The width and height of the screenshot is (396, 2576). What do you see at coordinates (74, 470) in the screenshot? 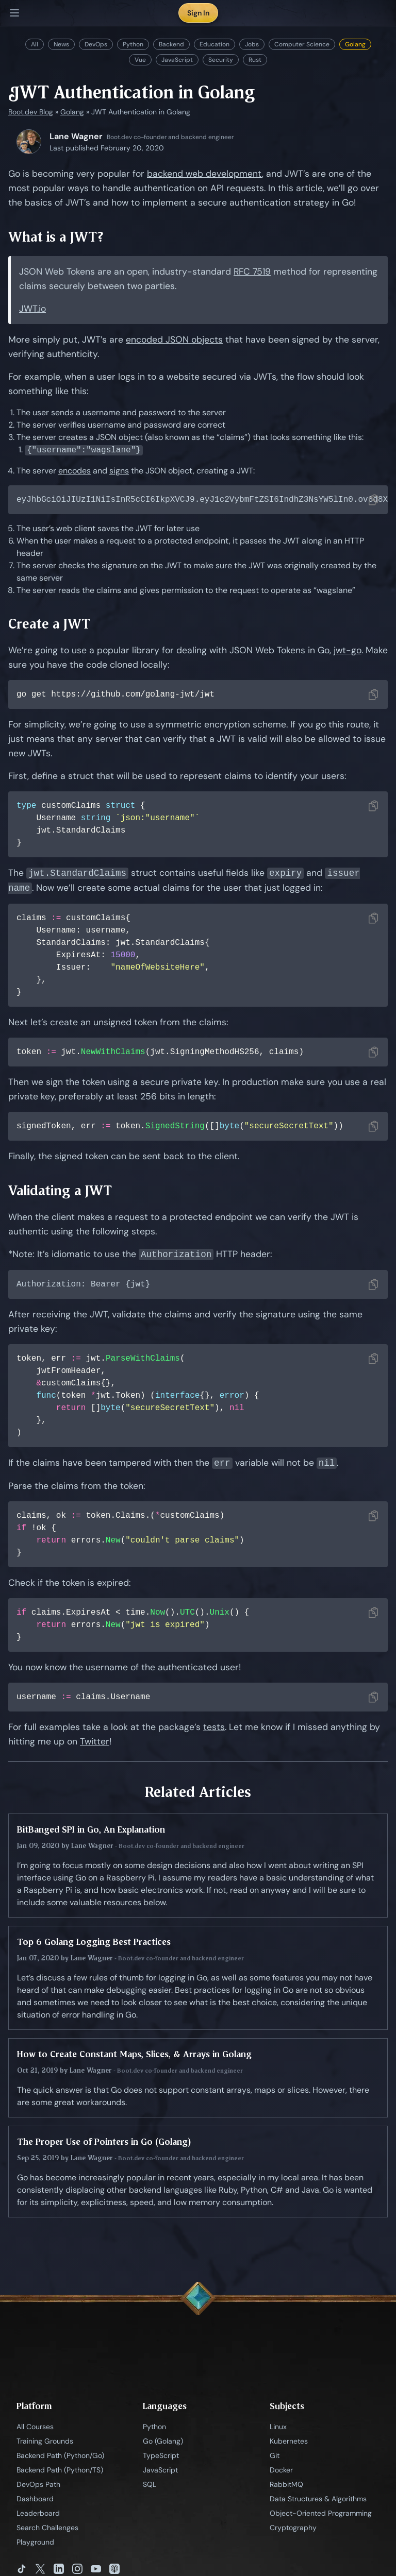
I see `encodes` at bounding box center [74, 470].